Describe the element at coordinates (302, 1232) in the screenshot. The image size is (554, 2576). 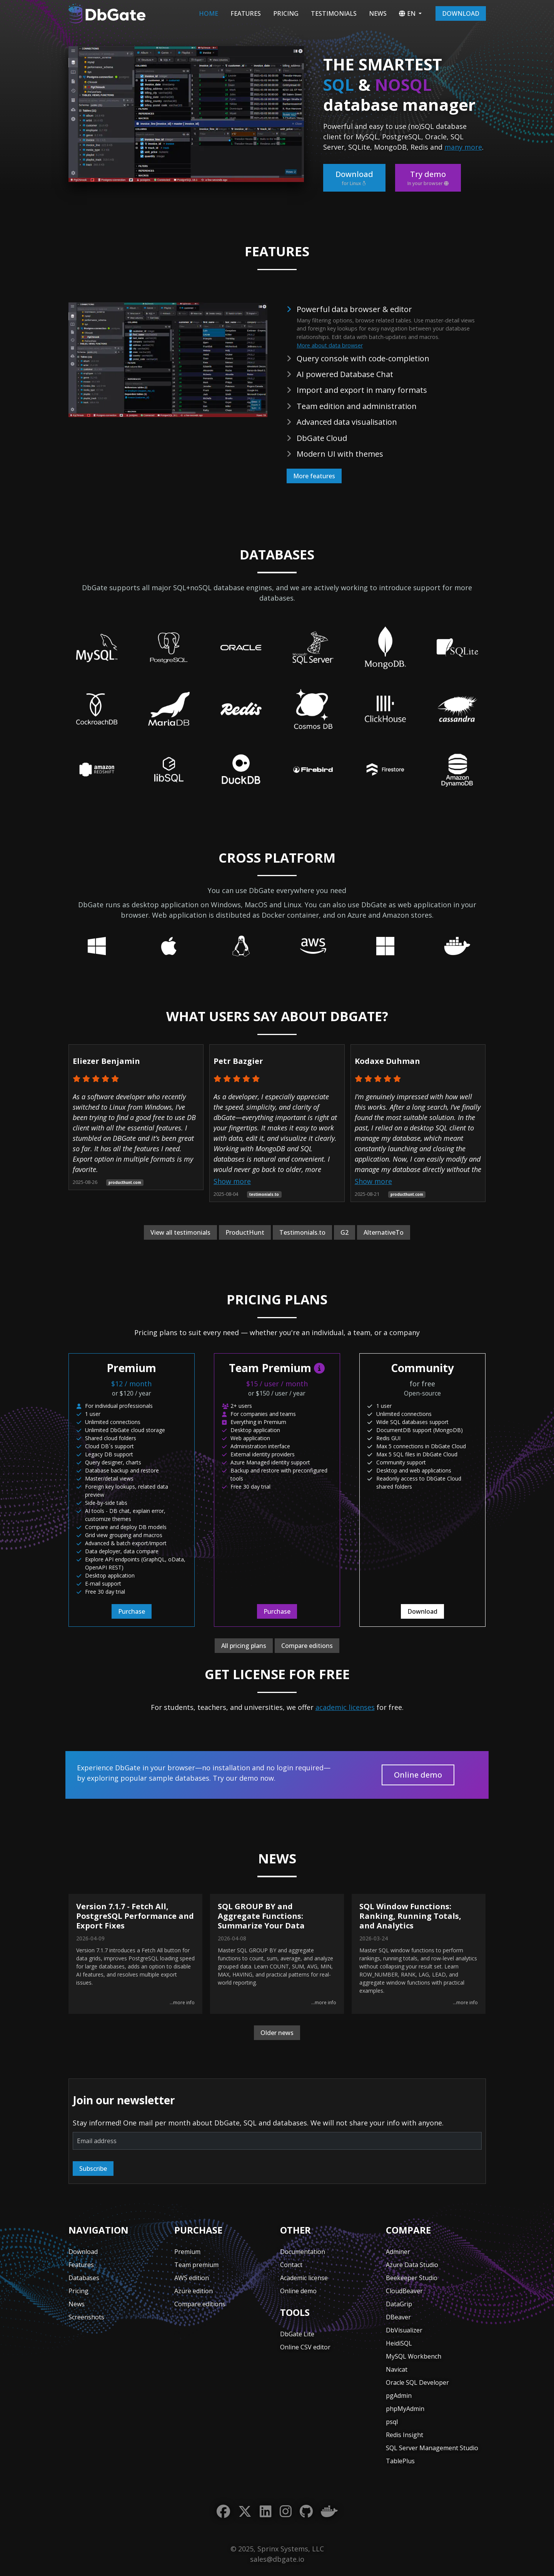
I see `Testimonials.to` at that location.